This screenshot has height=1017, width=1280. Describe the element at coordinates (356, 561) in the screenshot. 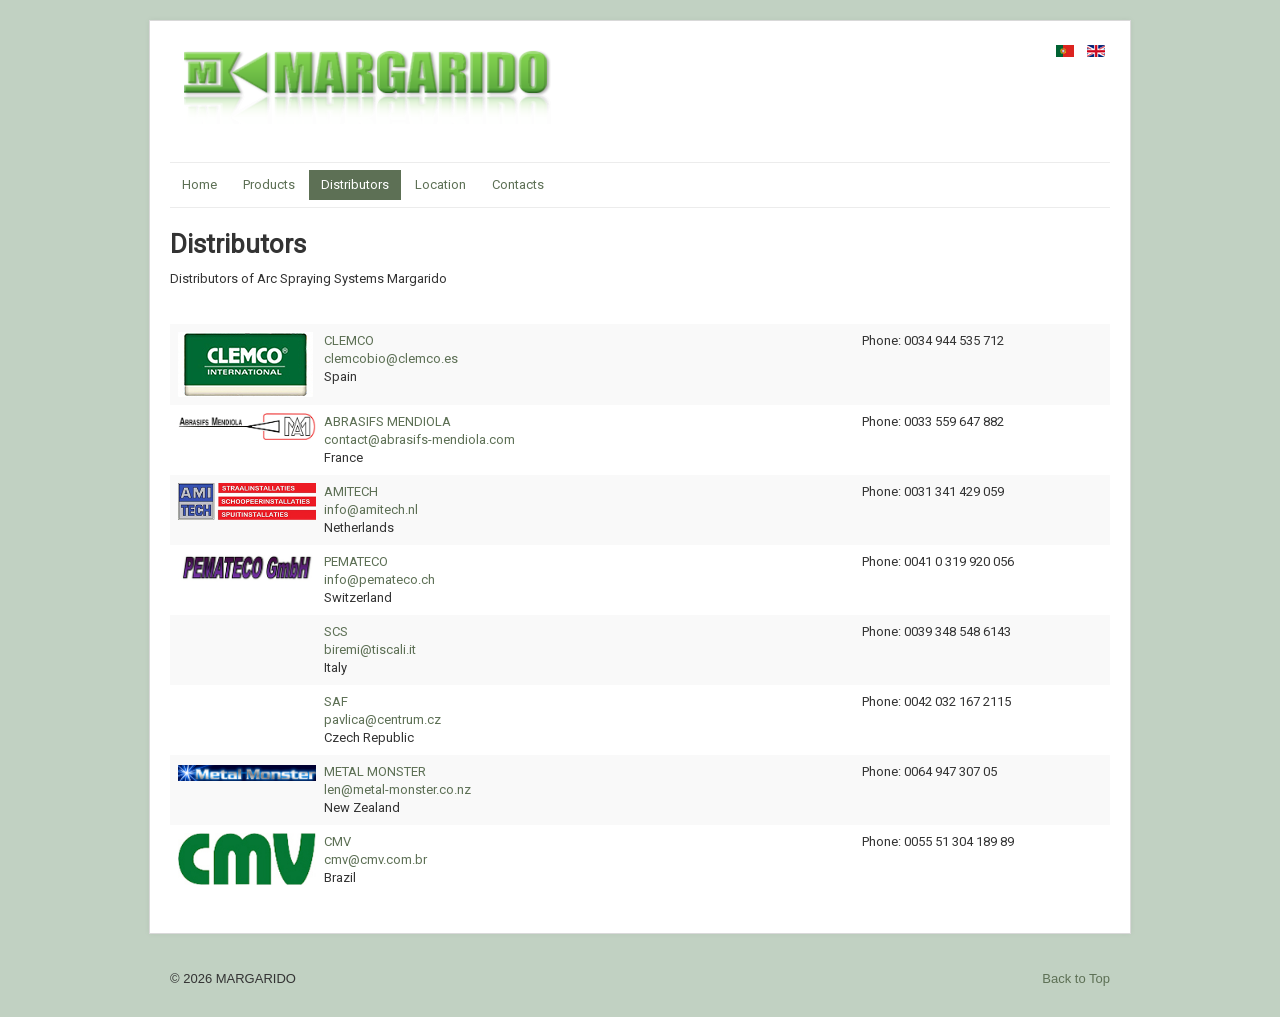

I see `PEMATECO` at that location.